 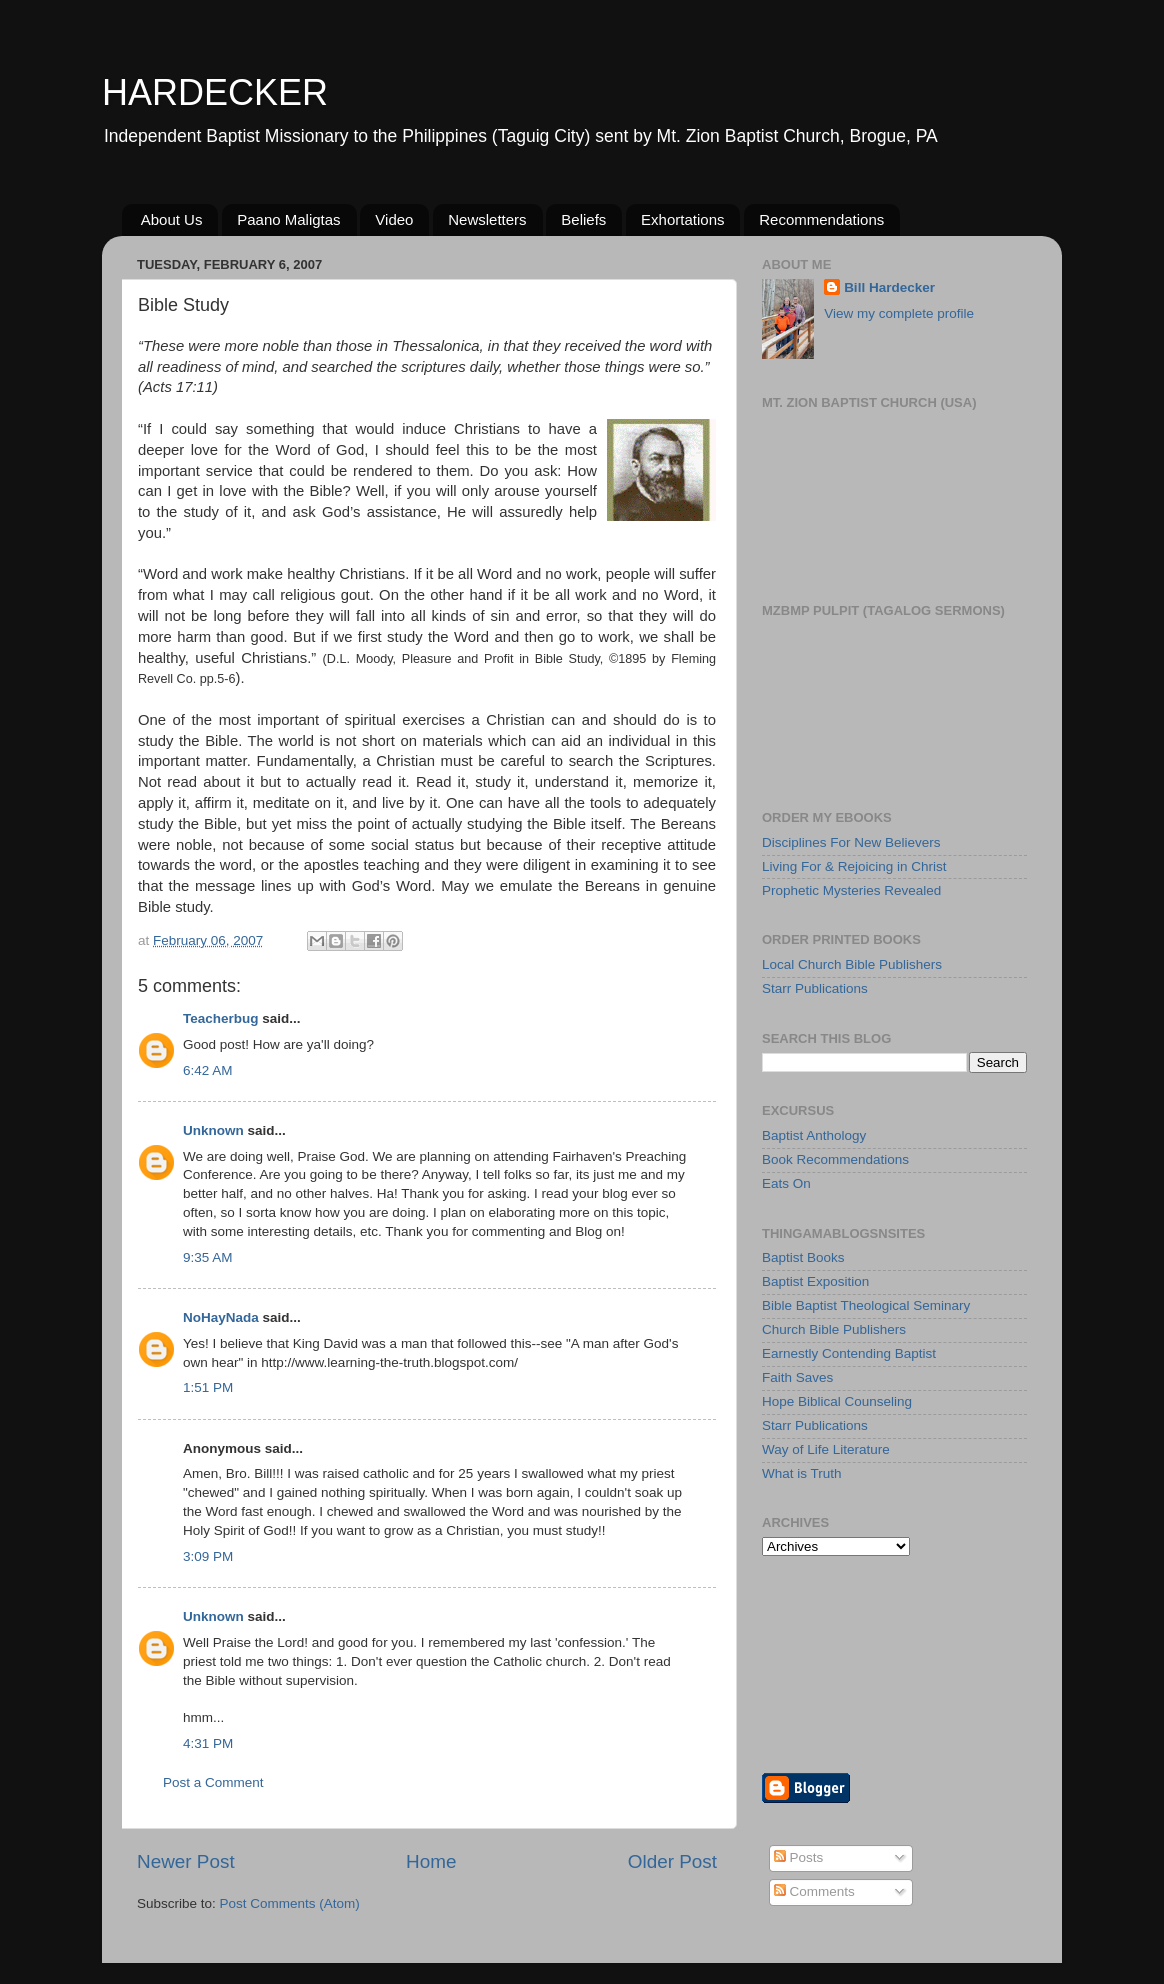 I want to click on 1:51 PM, so click(x=208, y=1387).